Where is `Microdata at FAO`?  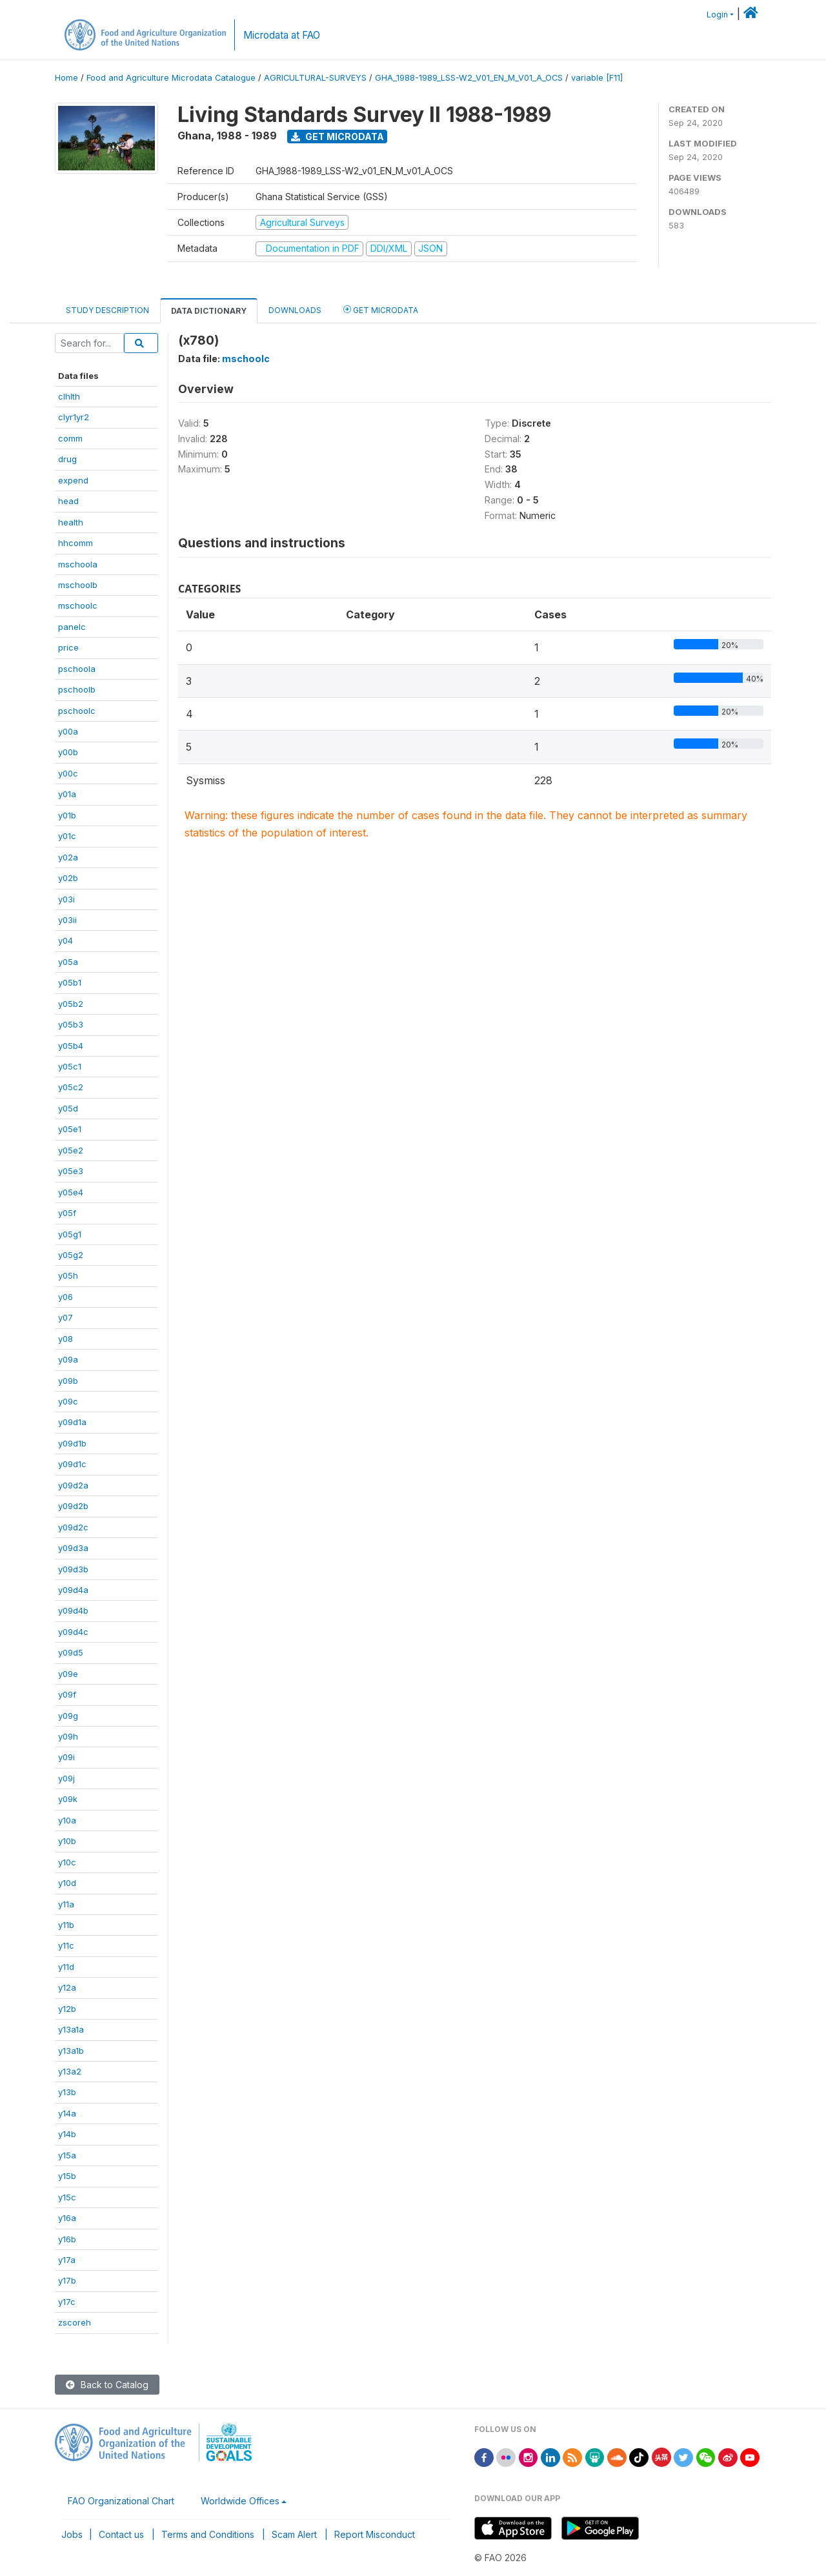
Microdata at FAO is located at coordinates (281, 35).